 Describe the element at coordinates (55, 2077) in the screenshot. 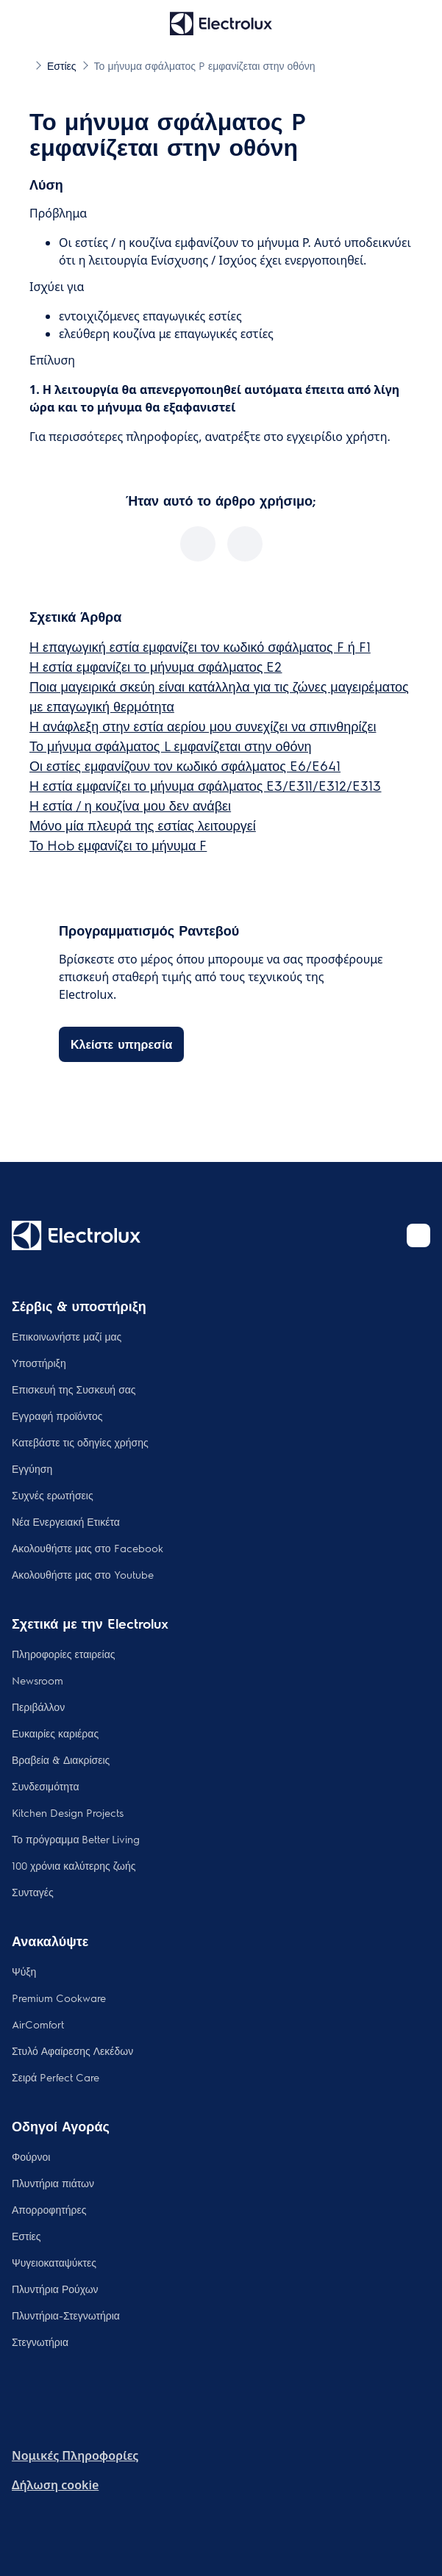

I see `Σειρά Perfect Care` at that location.